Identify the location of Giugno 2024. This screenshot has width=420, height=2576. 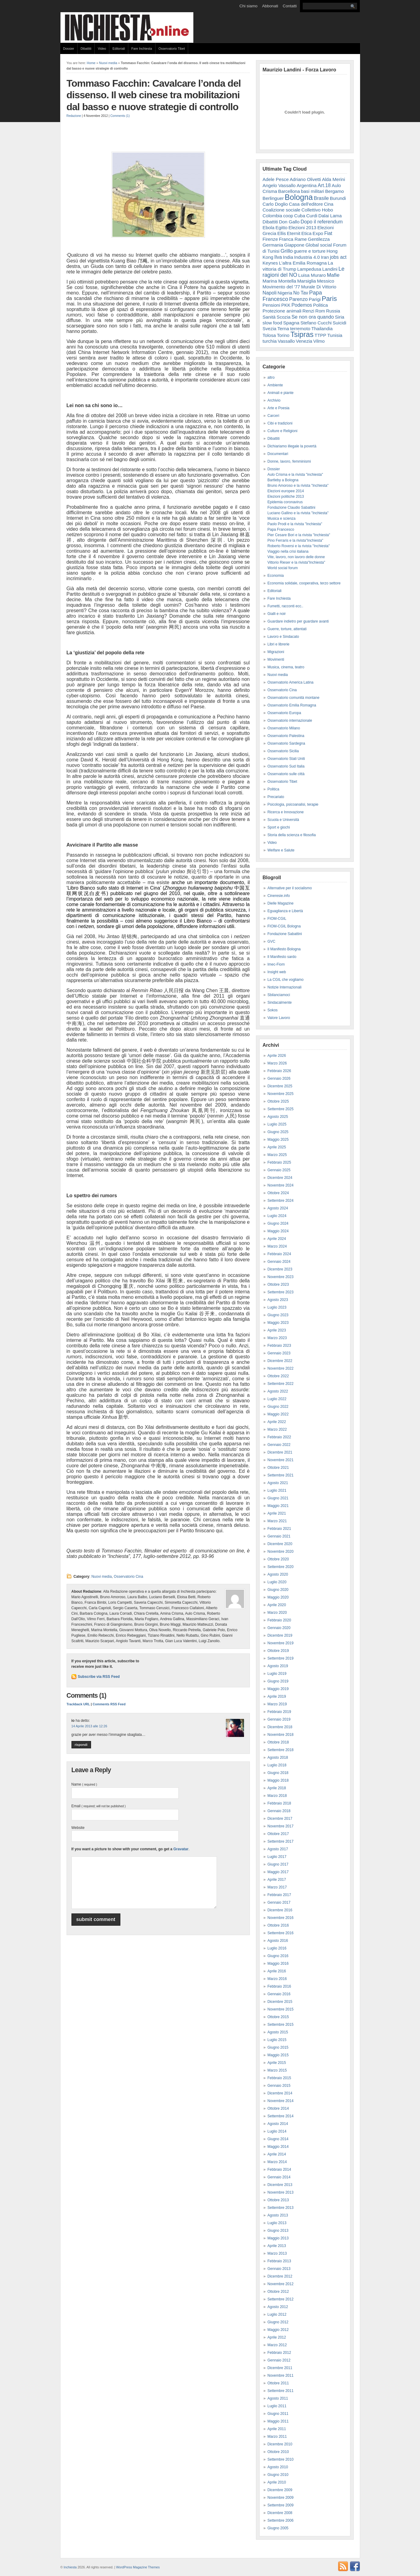
(278, 1223).